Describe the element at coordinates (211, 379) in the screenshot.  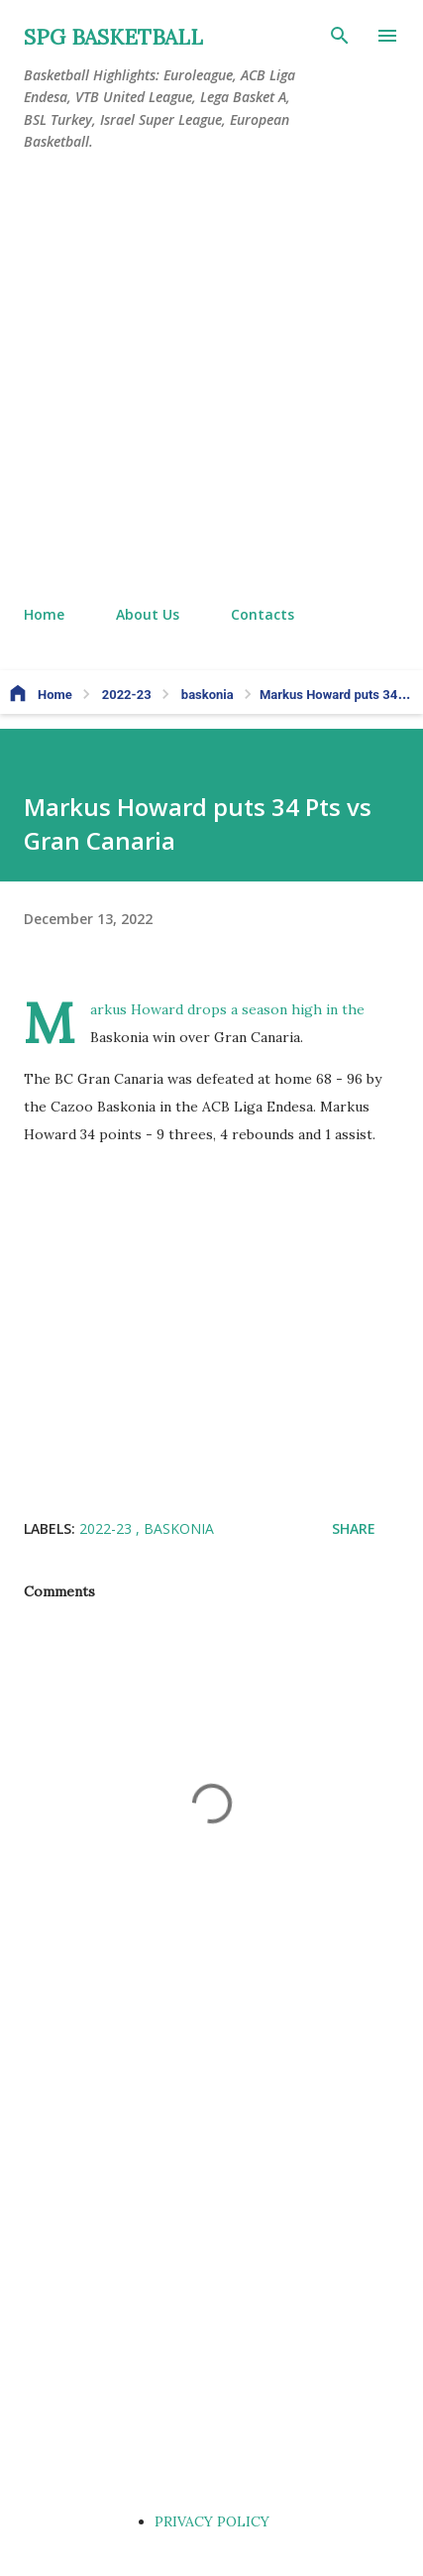
I see `[Advertisement]` at that location.